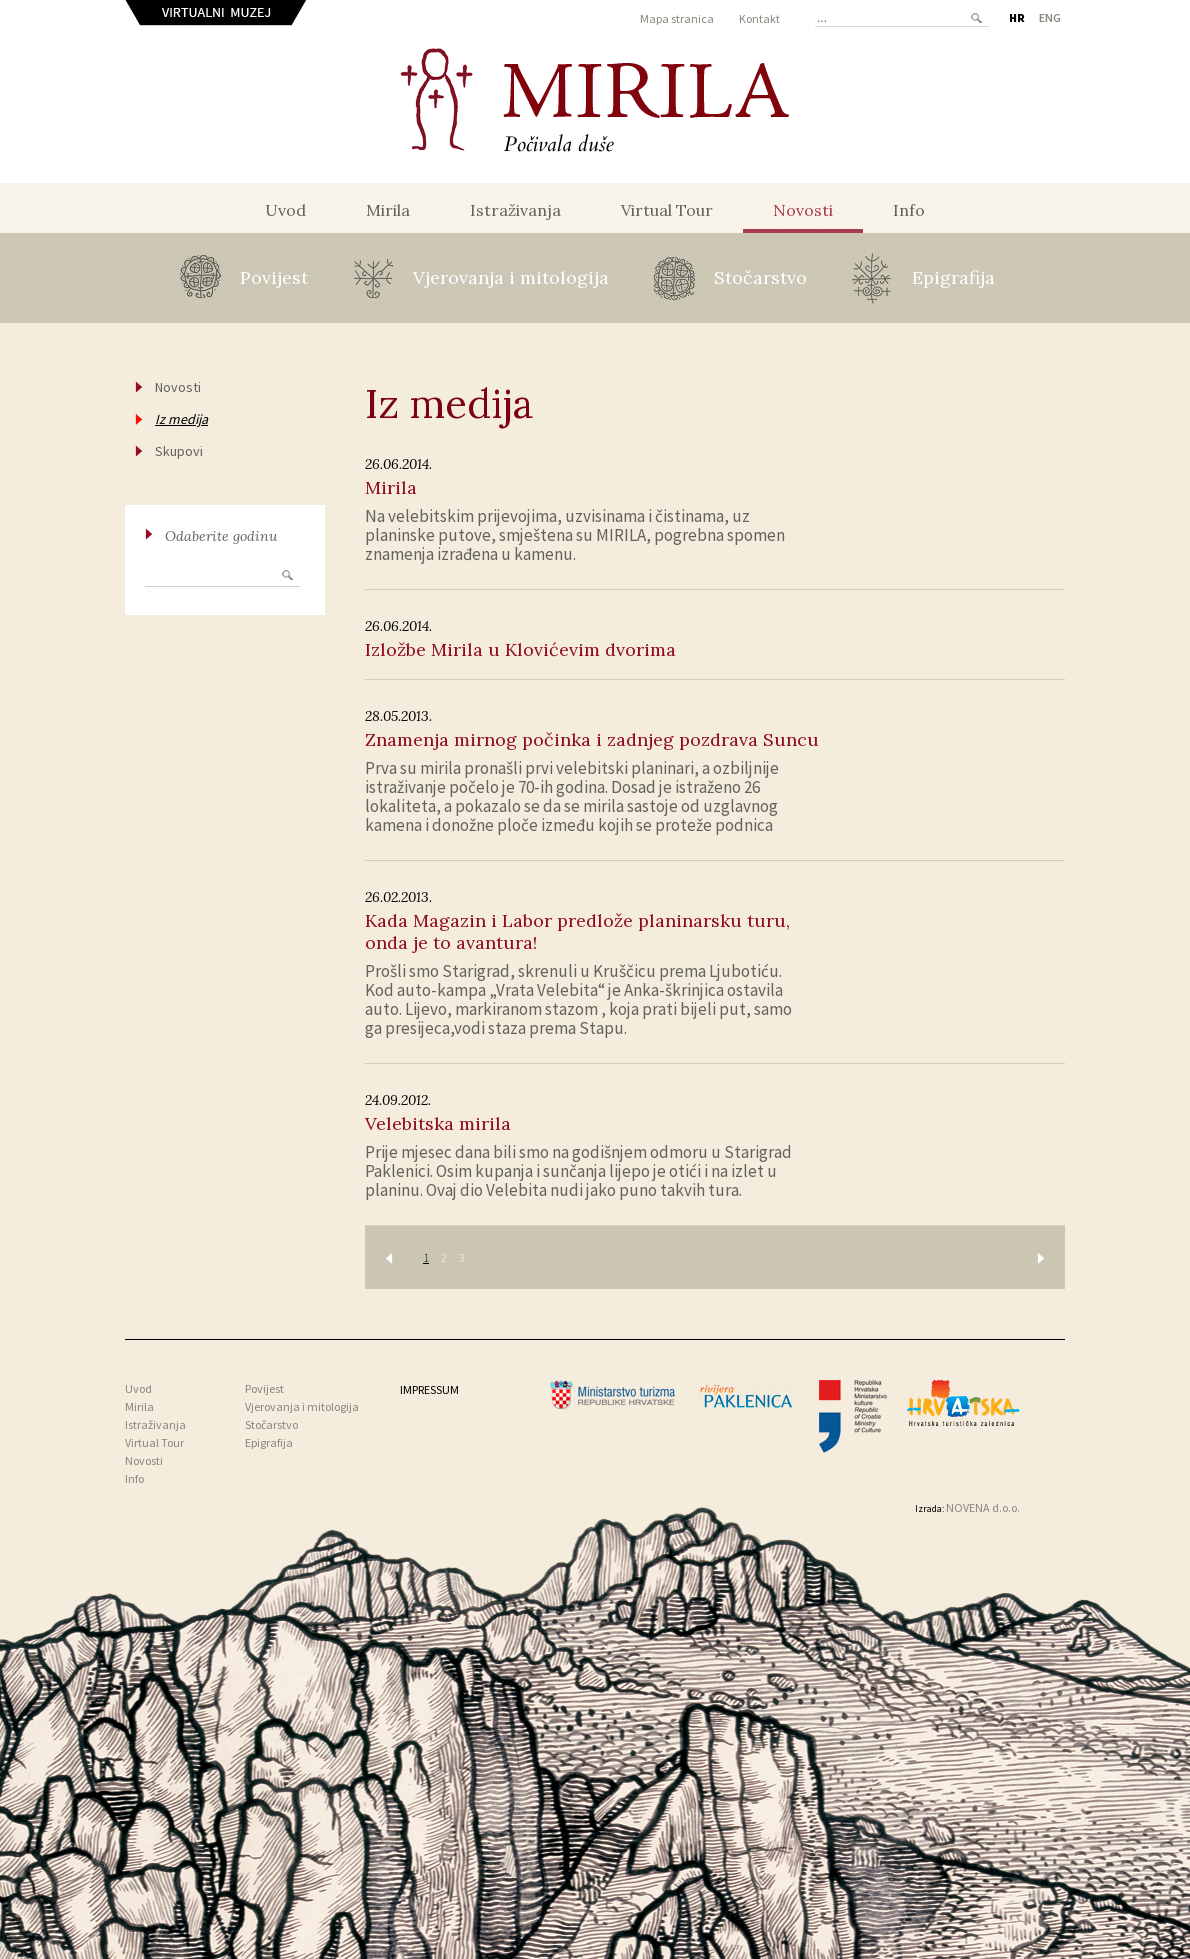 The width and height of the screenshot is (1190, 1959). I want to click on Novosti, so click(803, 210).